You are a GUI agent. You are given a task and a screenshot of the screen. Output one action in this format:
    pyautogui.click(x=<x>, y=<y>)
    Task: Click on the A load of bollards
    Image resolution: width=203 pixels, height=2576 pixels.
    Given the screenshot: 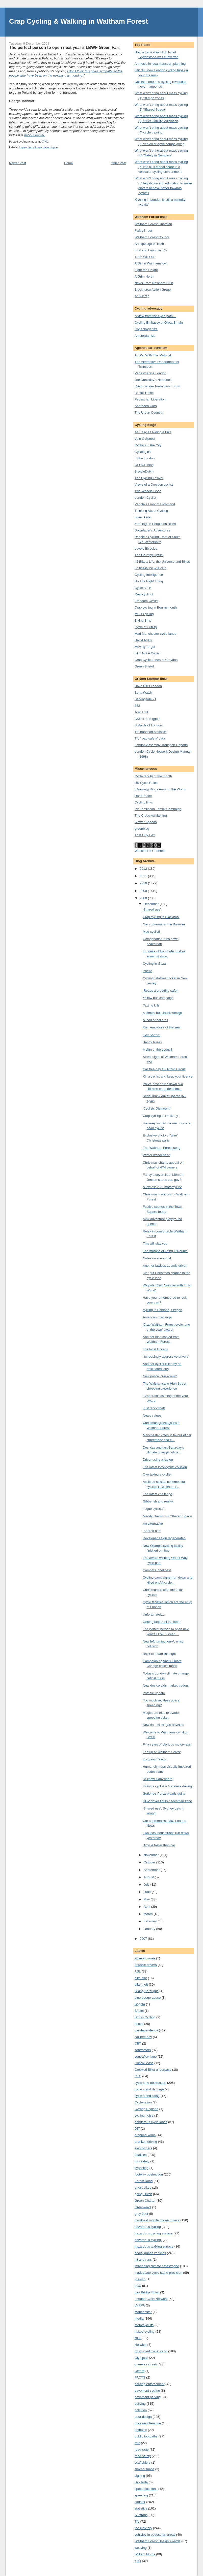 What is the action you would take?
    pyautogui.click(x=155, y=1020)
    